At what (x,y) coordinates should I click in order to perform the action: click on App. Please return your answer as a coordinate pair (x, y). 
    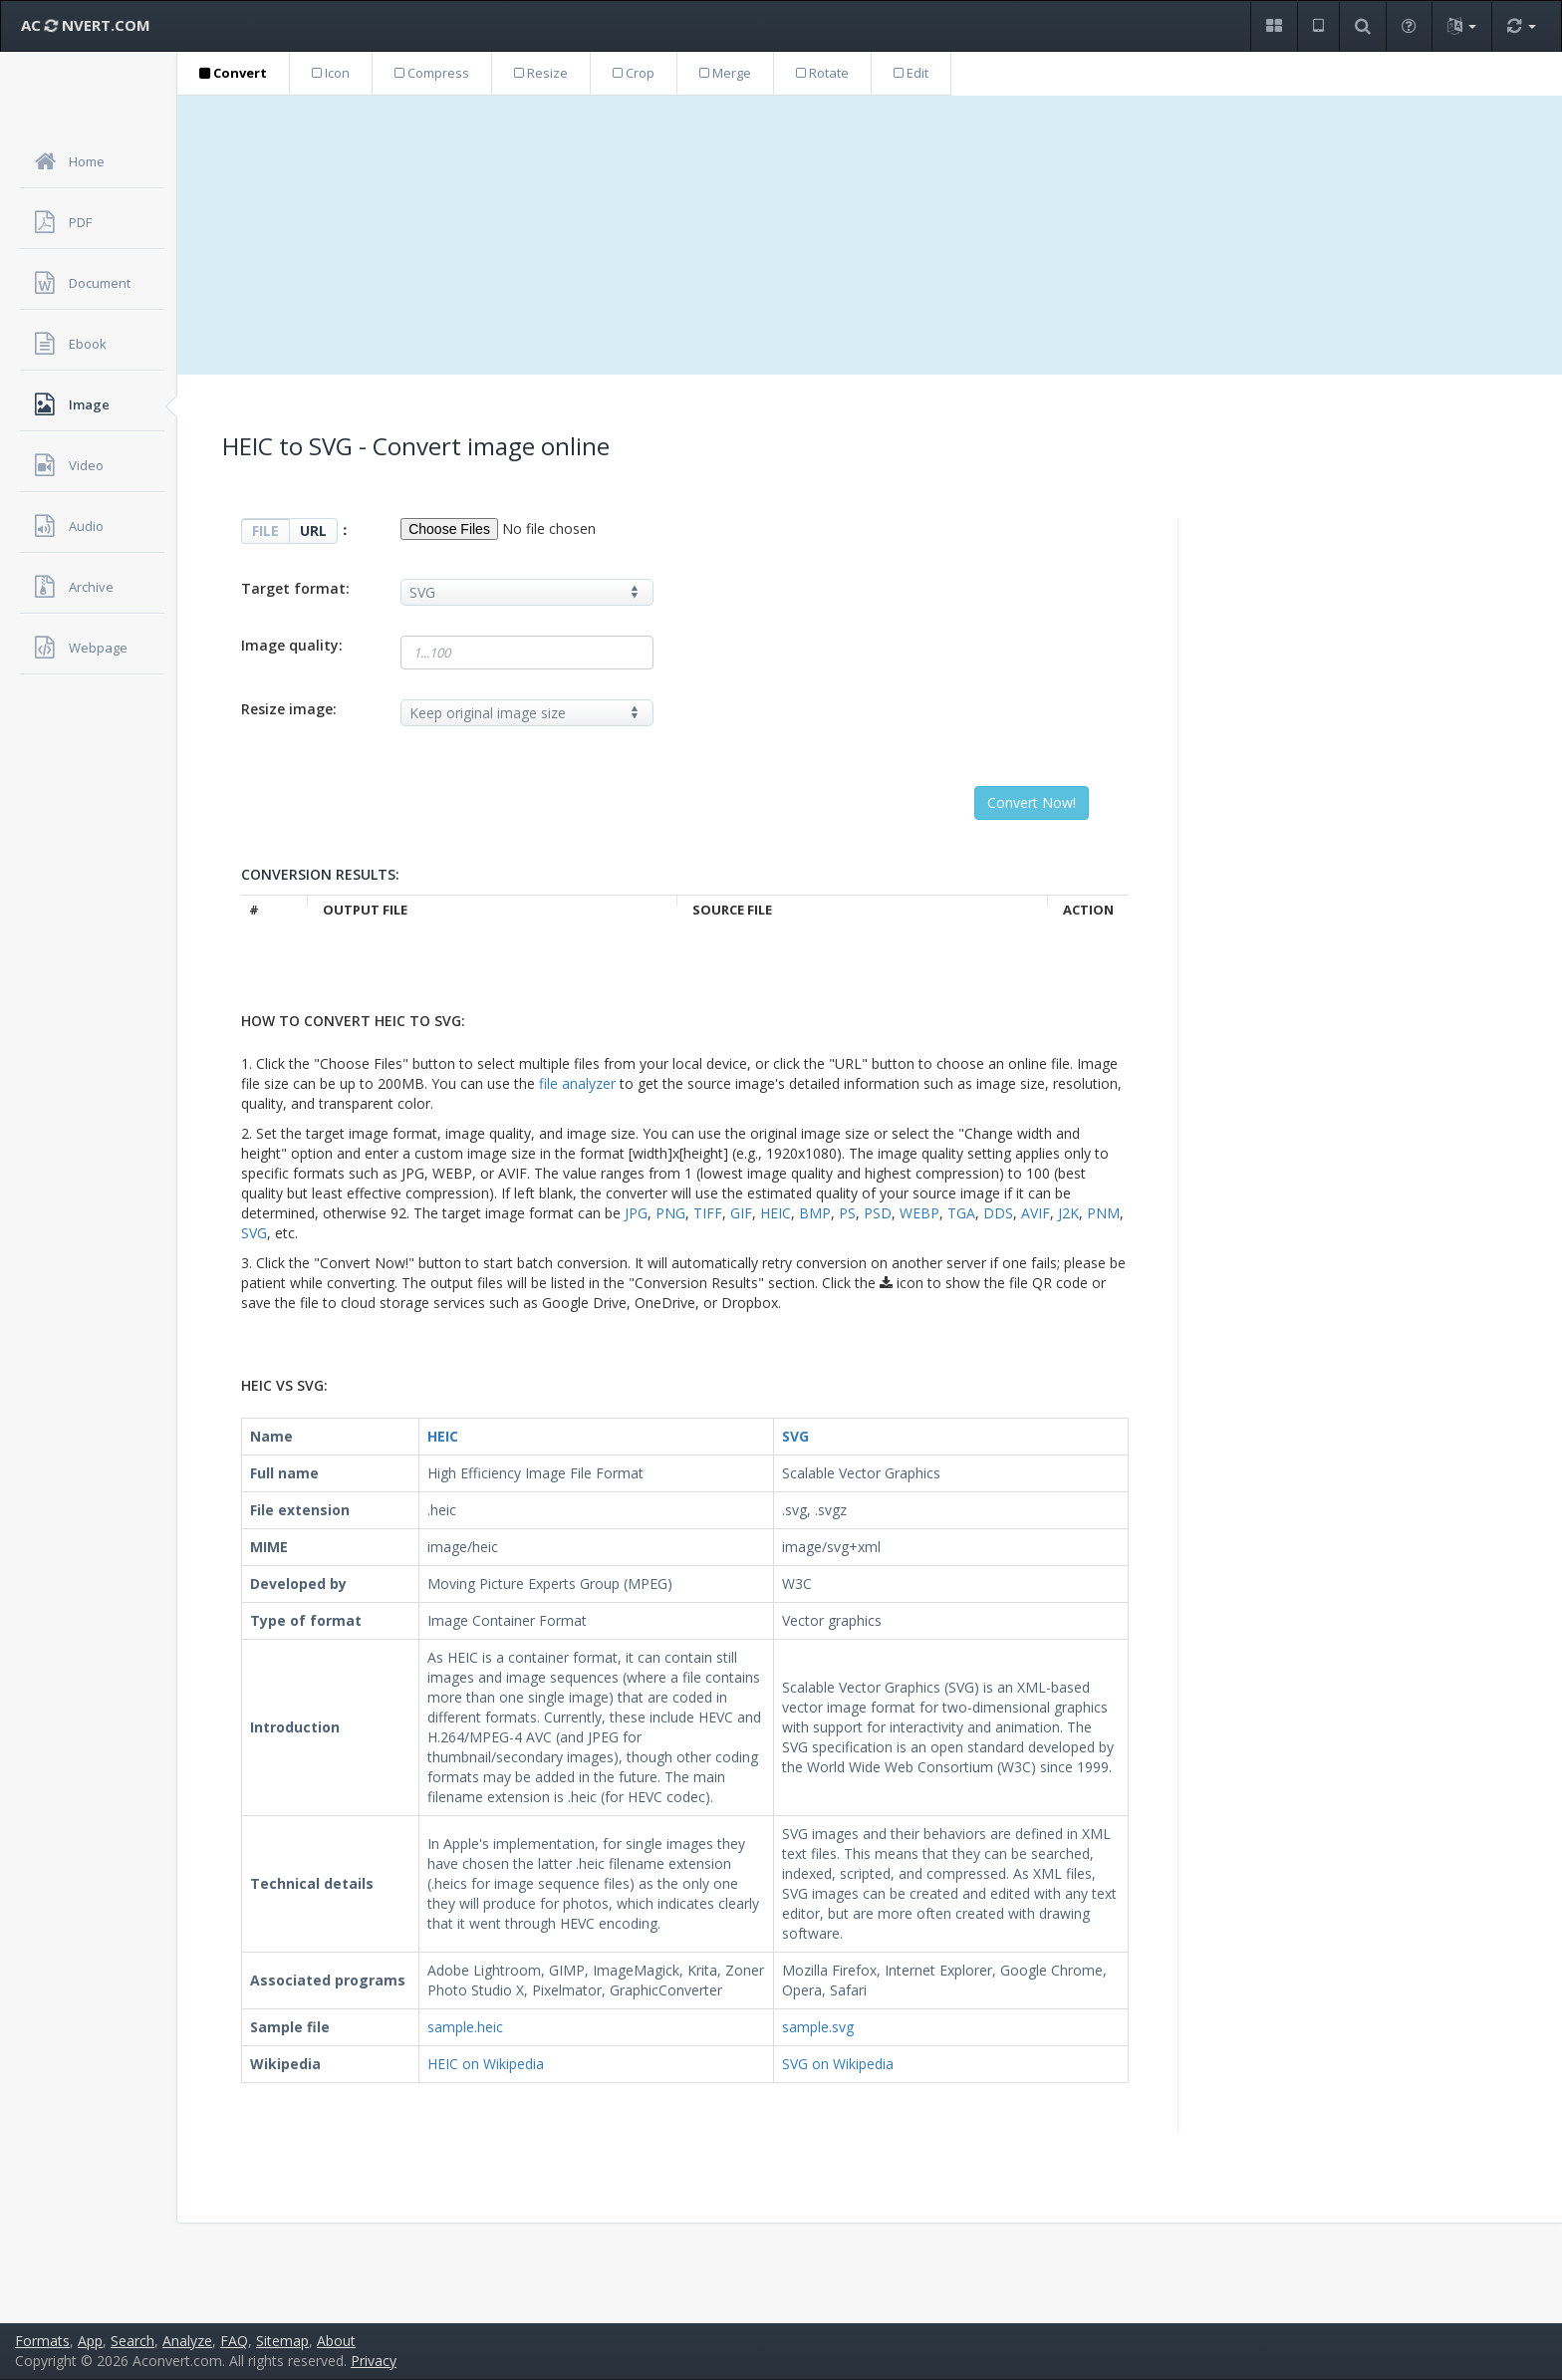
    Looking at the image, I should click on (90, 2340).